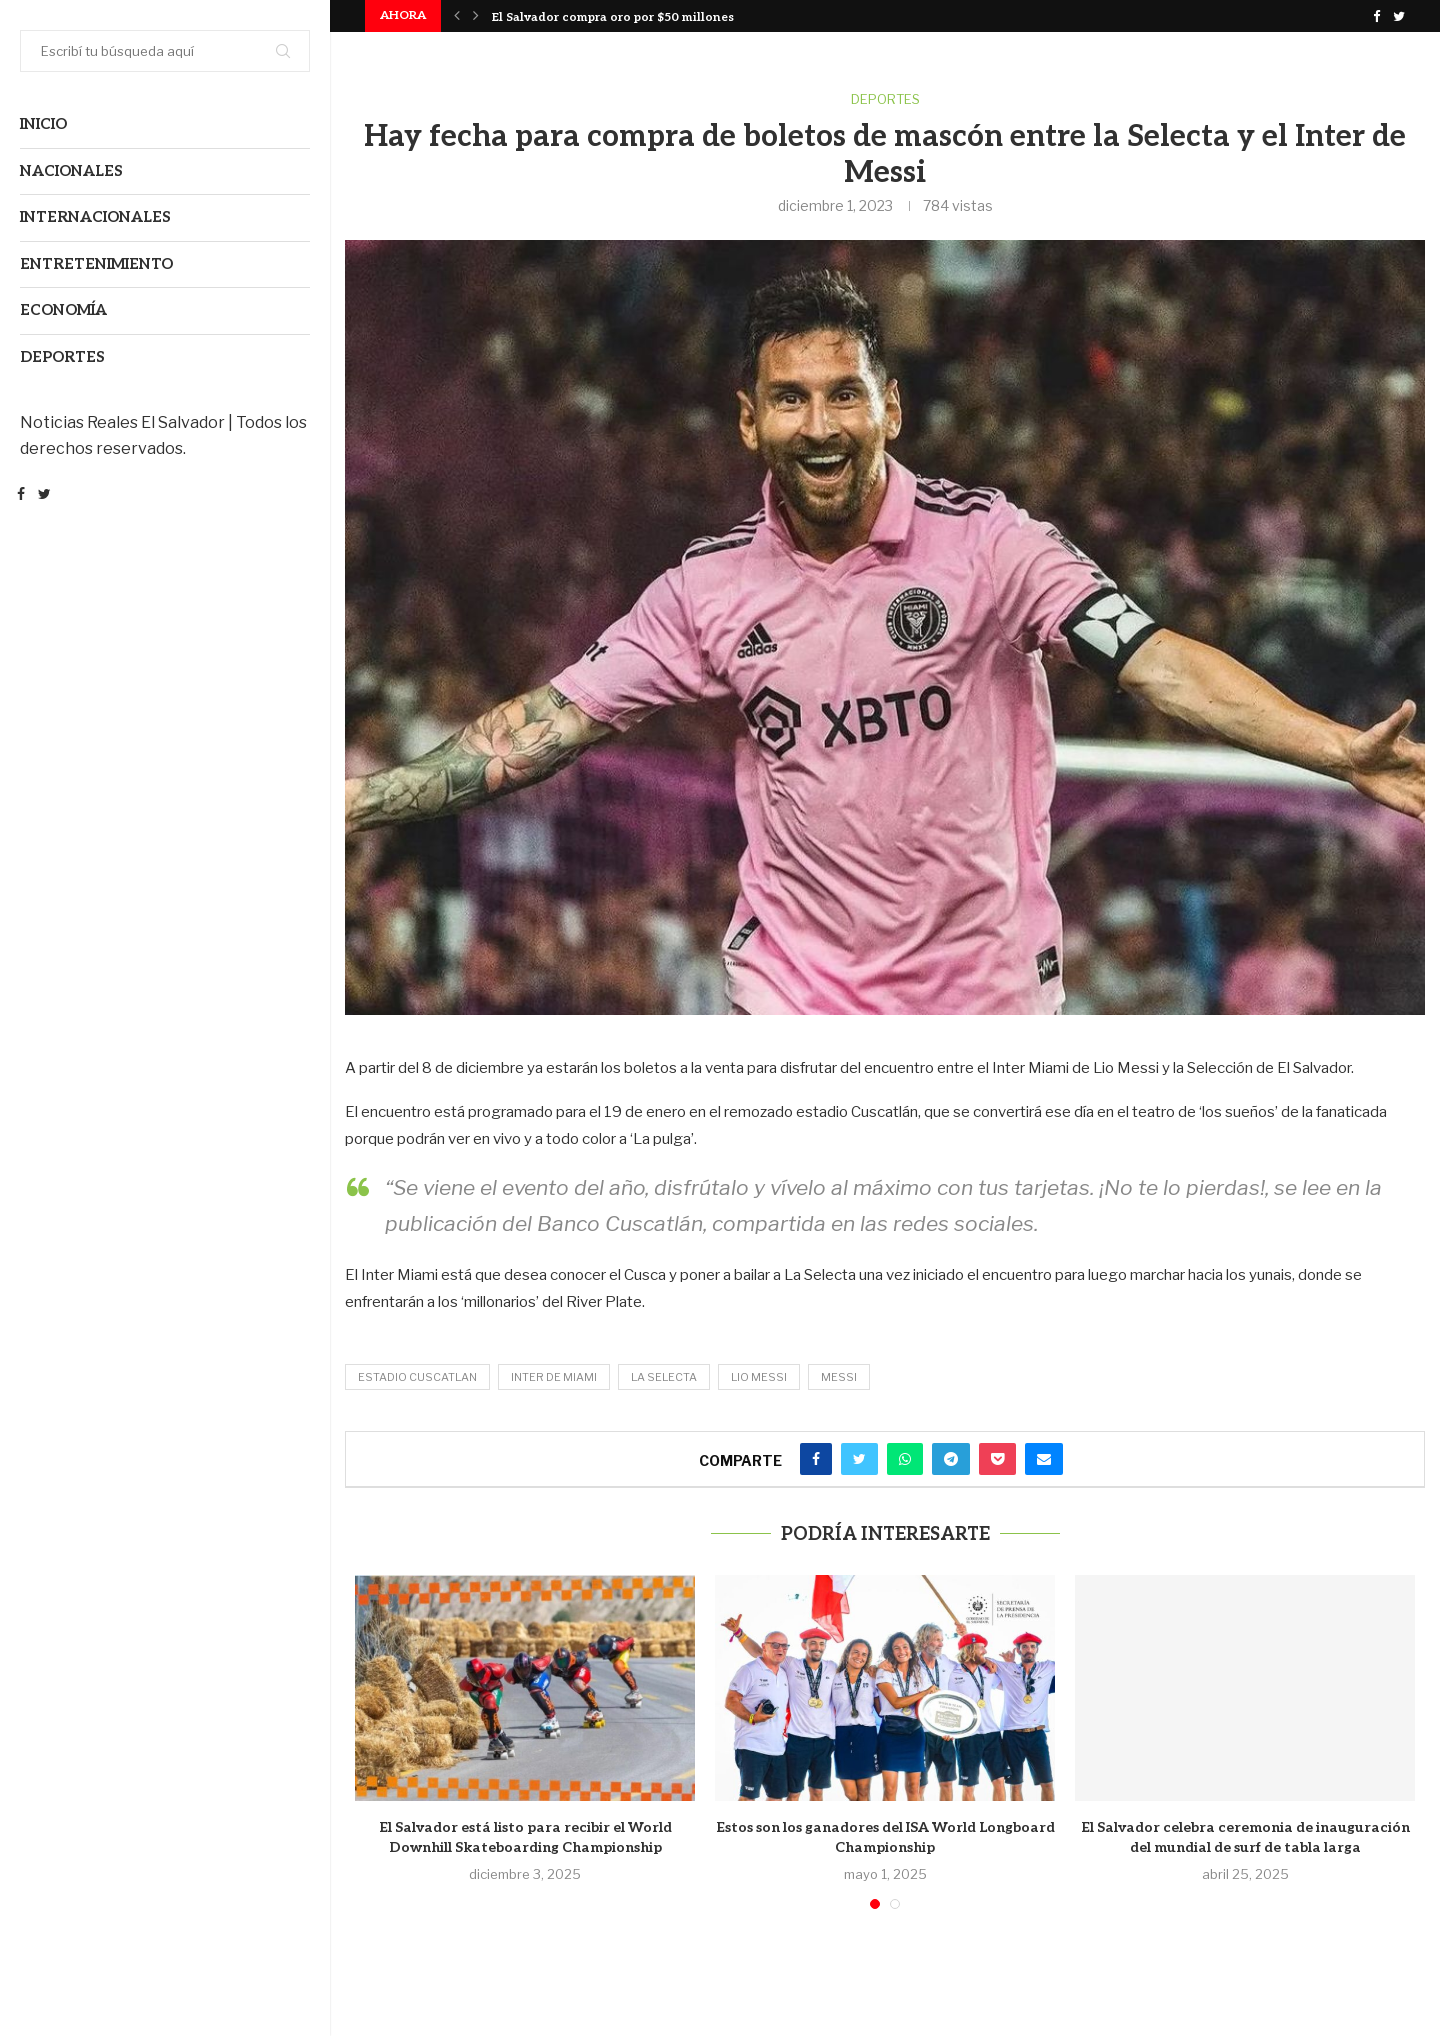 Image resolution: width=1440 pixels, height=2036 pixels. I want to click on estadio cuscatlan, so click(417, 1377).